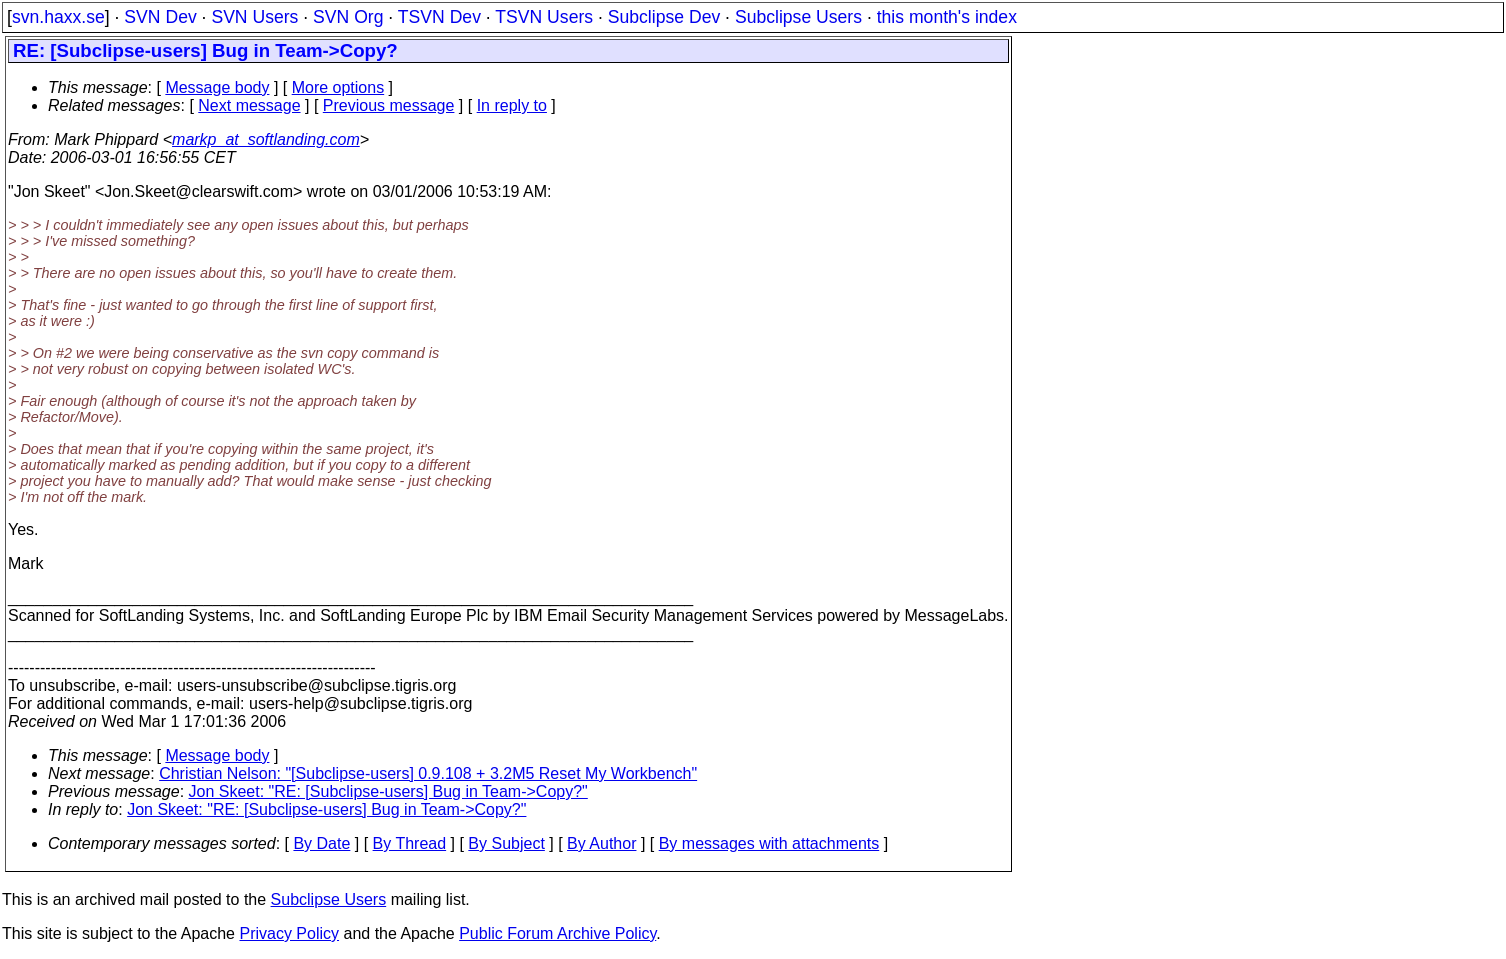 This screenshot has width=1506, height=959. Describe the element at coordinates (428, 773) in the screenshot. I see `Christian Nelson: "[Subclipse-users] 0.9.108 + 3.2M5 Reset My Workbench"` at that location.